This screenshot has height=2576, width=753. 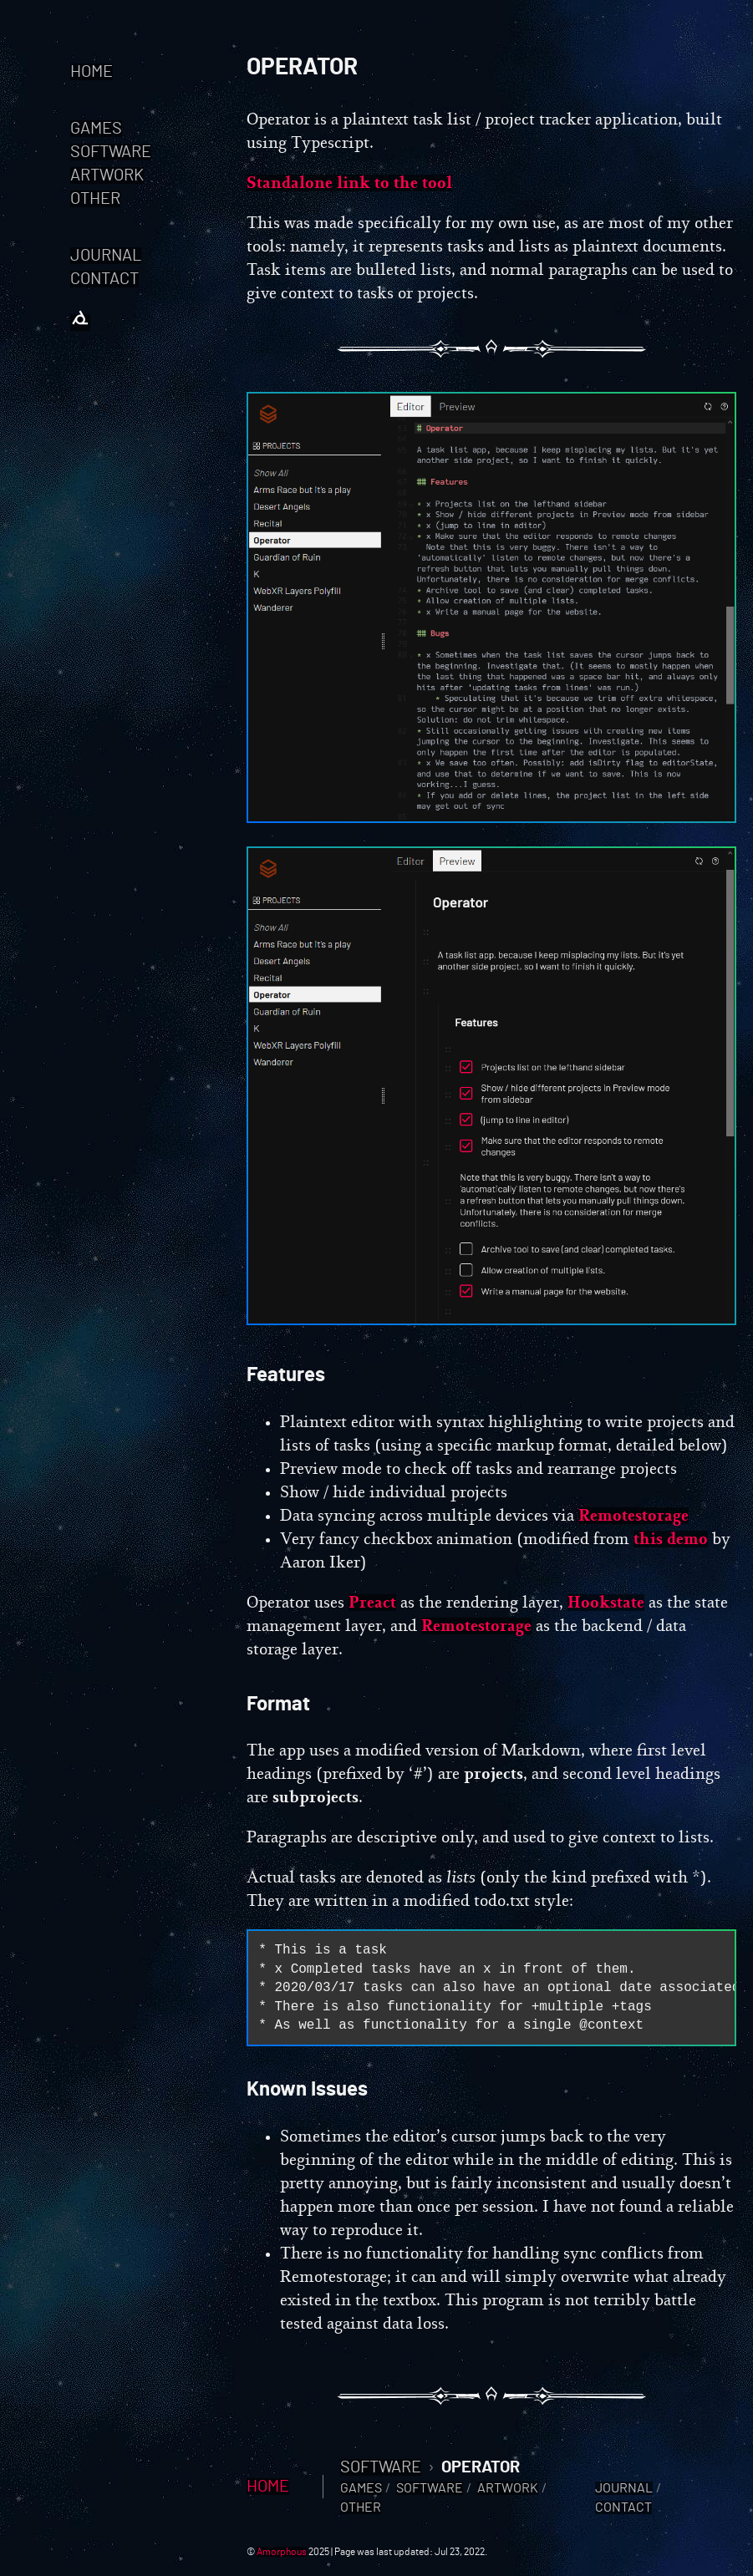 What do you see at coordinates (110, 152) in the screenshot?
I see `Software` at bounding box center [110, 152].